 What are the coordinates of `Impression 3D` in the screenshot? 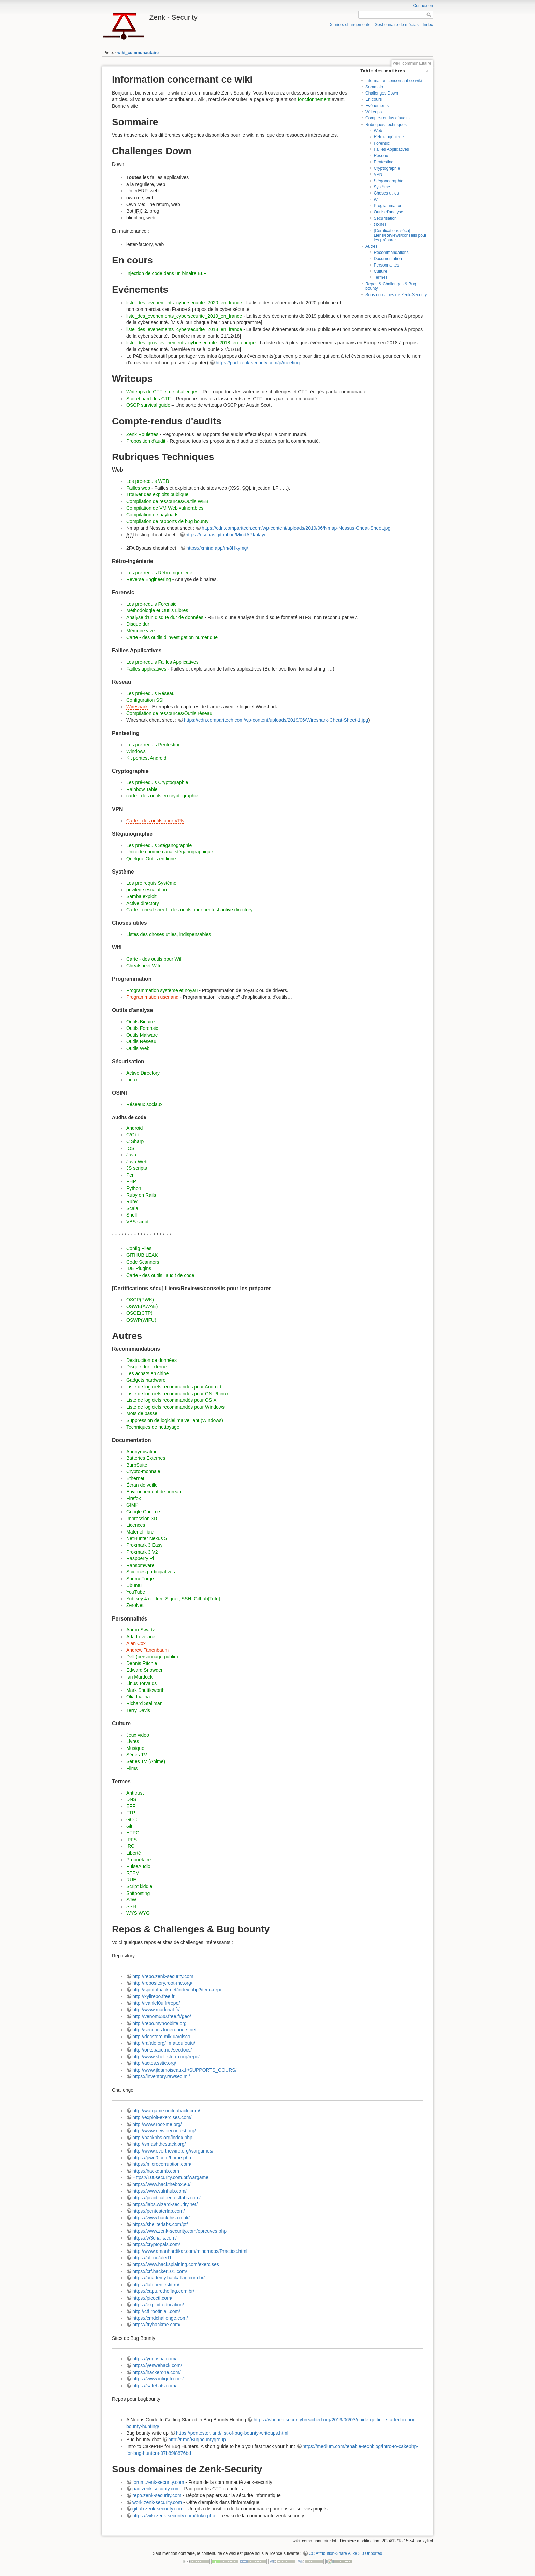 It's located at (141, 1518).